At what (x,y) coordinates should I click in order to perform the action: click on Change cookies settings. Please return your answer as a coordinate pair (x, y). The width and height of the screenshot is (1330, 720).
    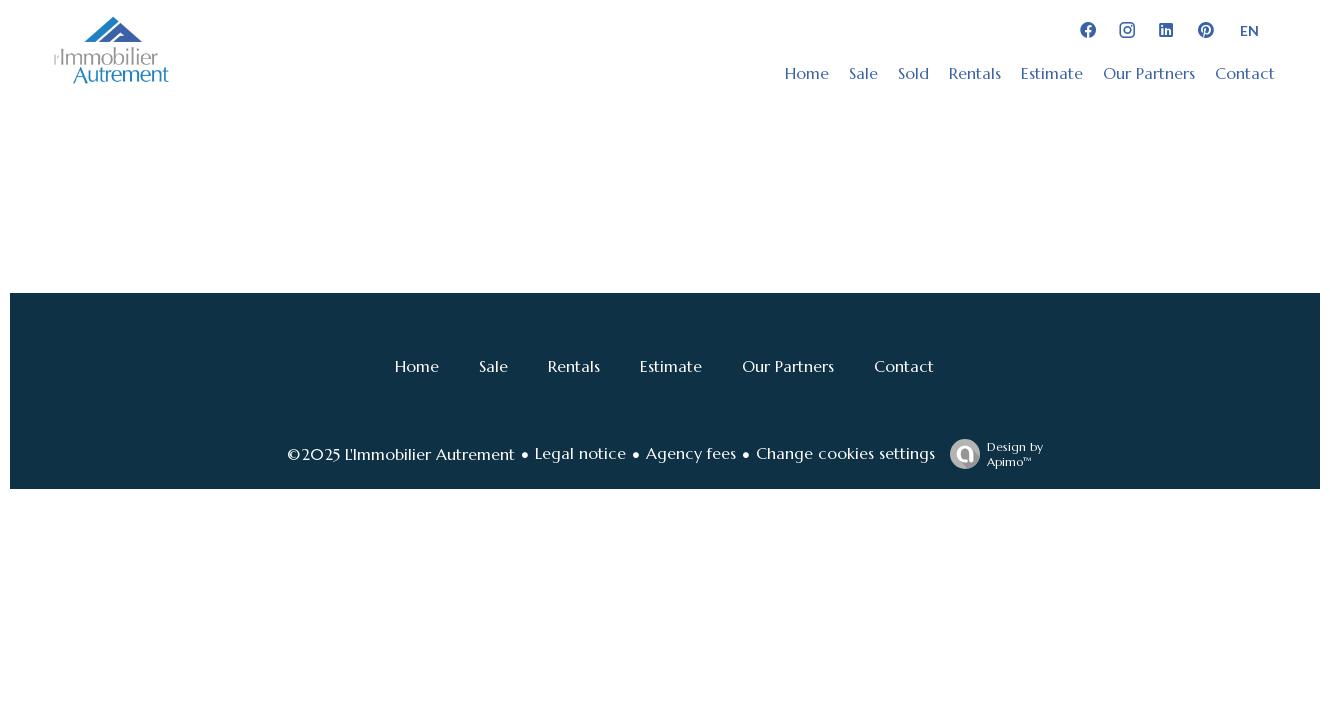
    Looking at the image, I should click on (845, 453).